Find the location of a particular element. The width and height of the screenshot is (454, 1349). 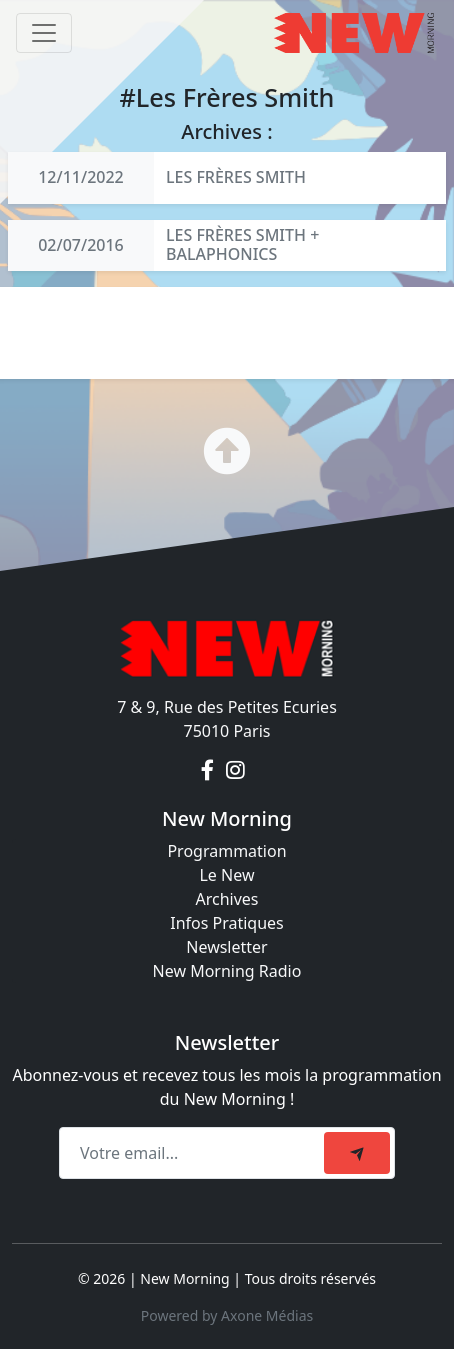

Newsletter is located at coordinates (226, 947).